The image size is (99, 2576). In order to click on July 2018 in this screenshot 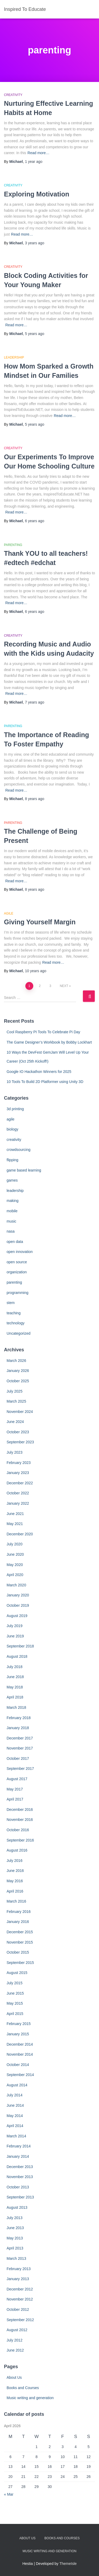, I will do `click(14, 1667)`.